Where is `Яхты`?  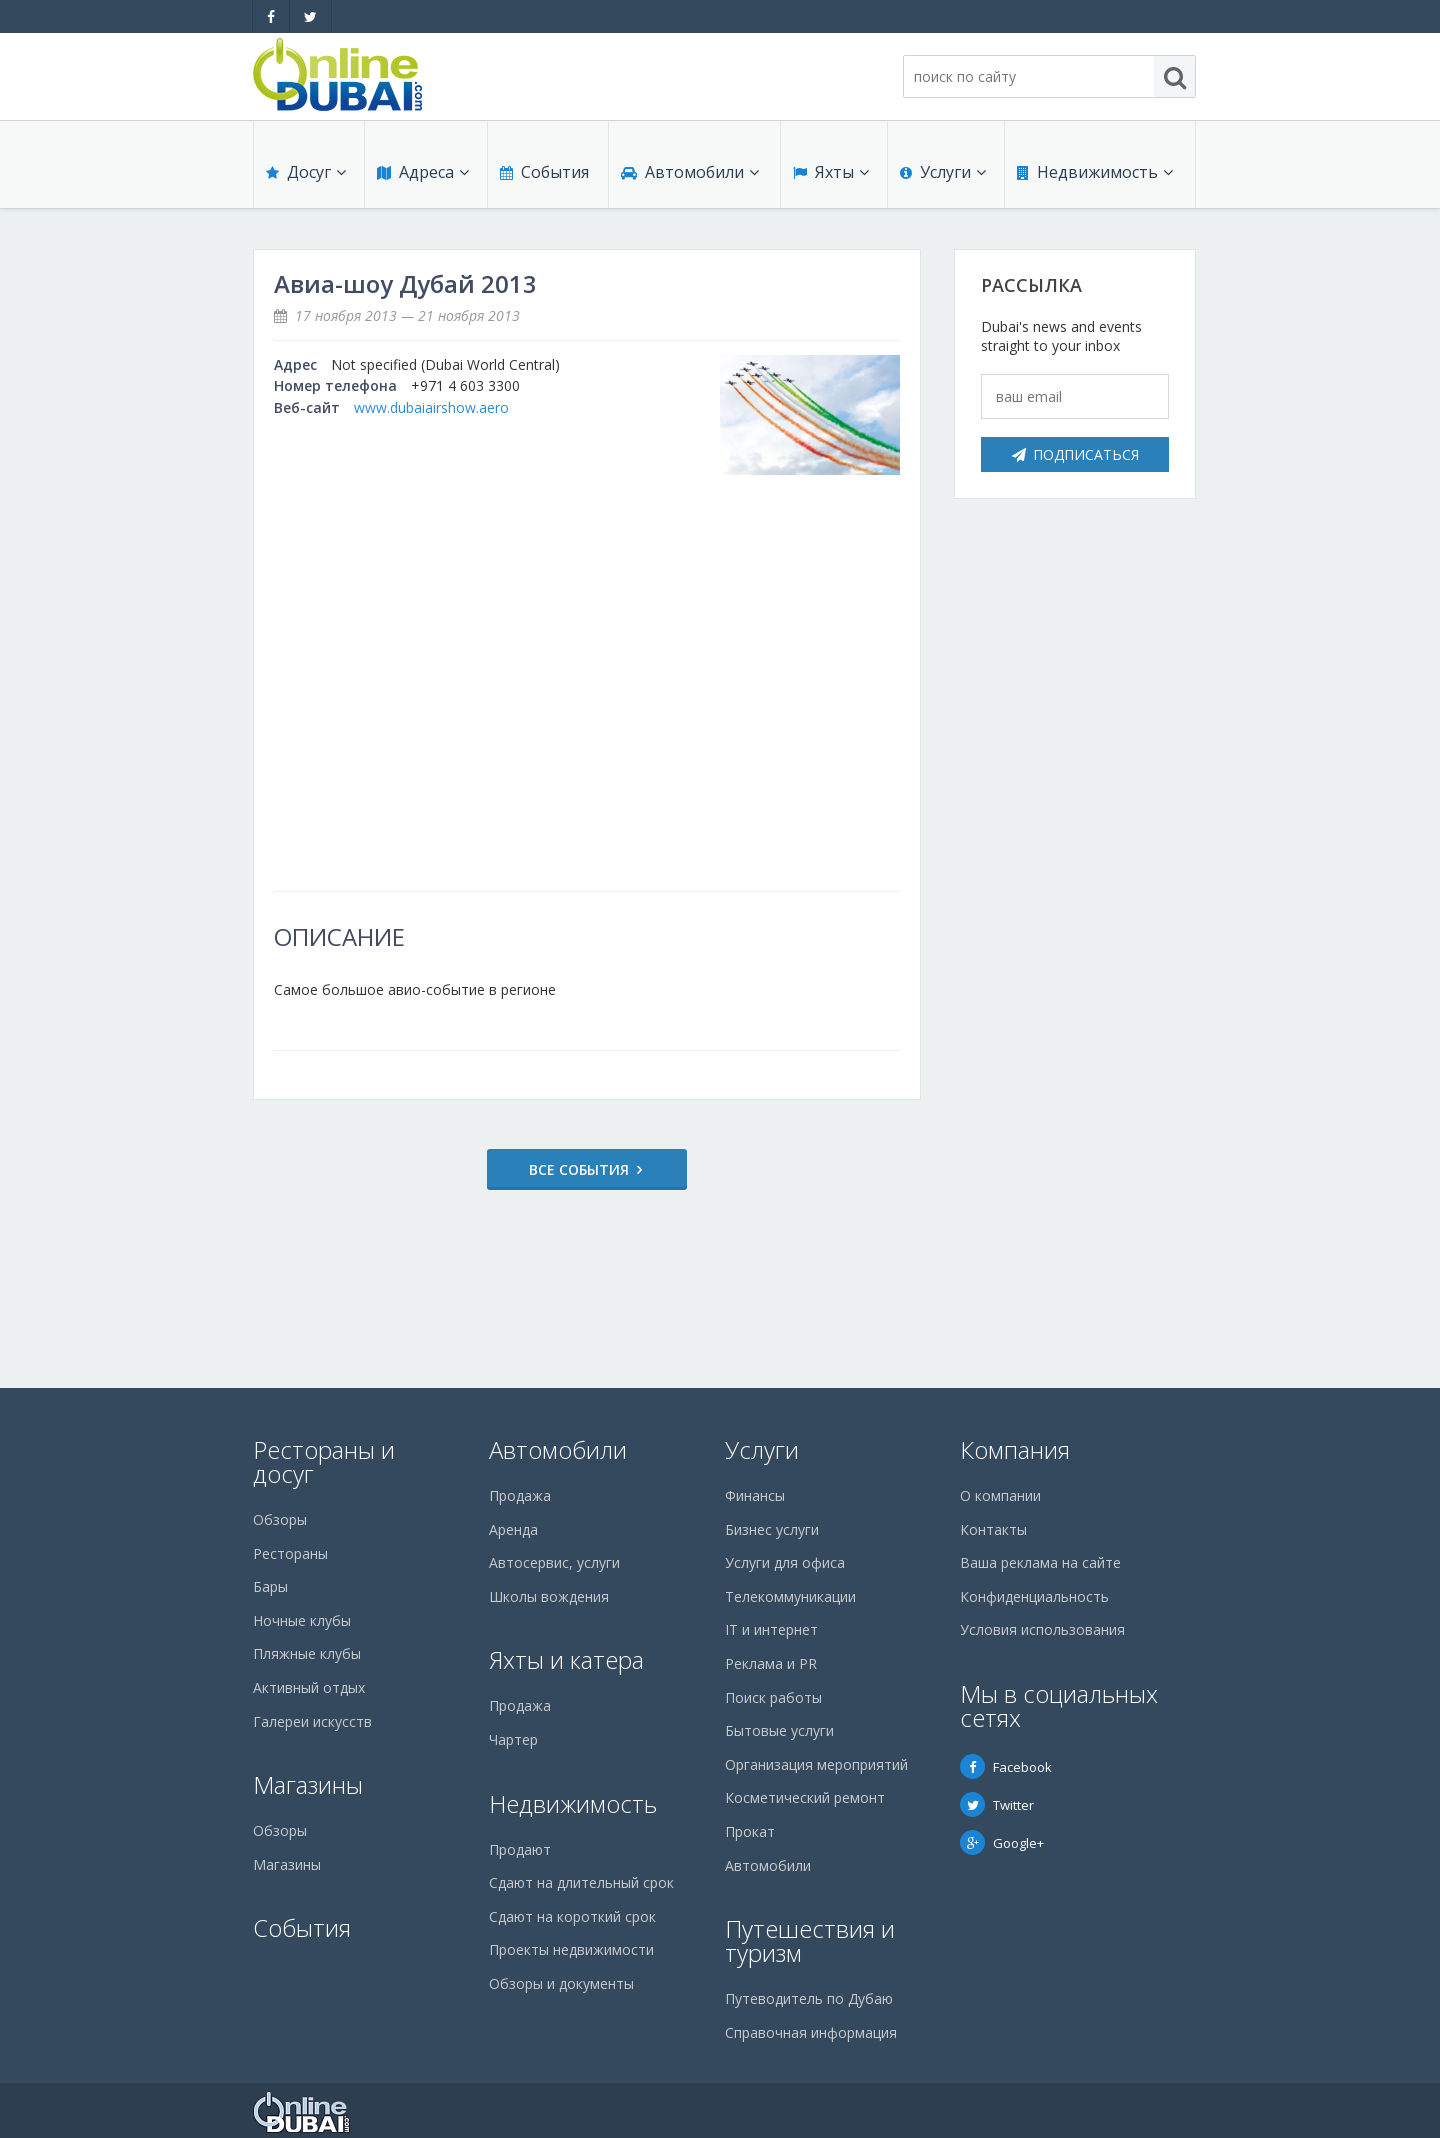
Яхты is located at coordinates (831, 172).